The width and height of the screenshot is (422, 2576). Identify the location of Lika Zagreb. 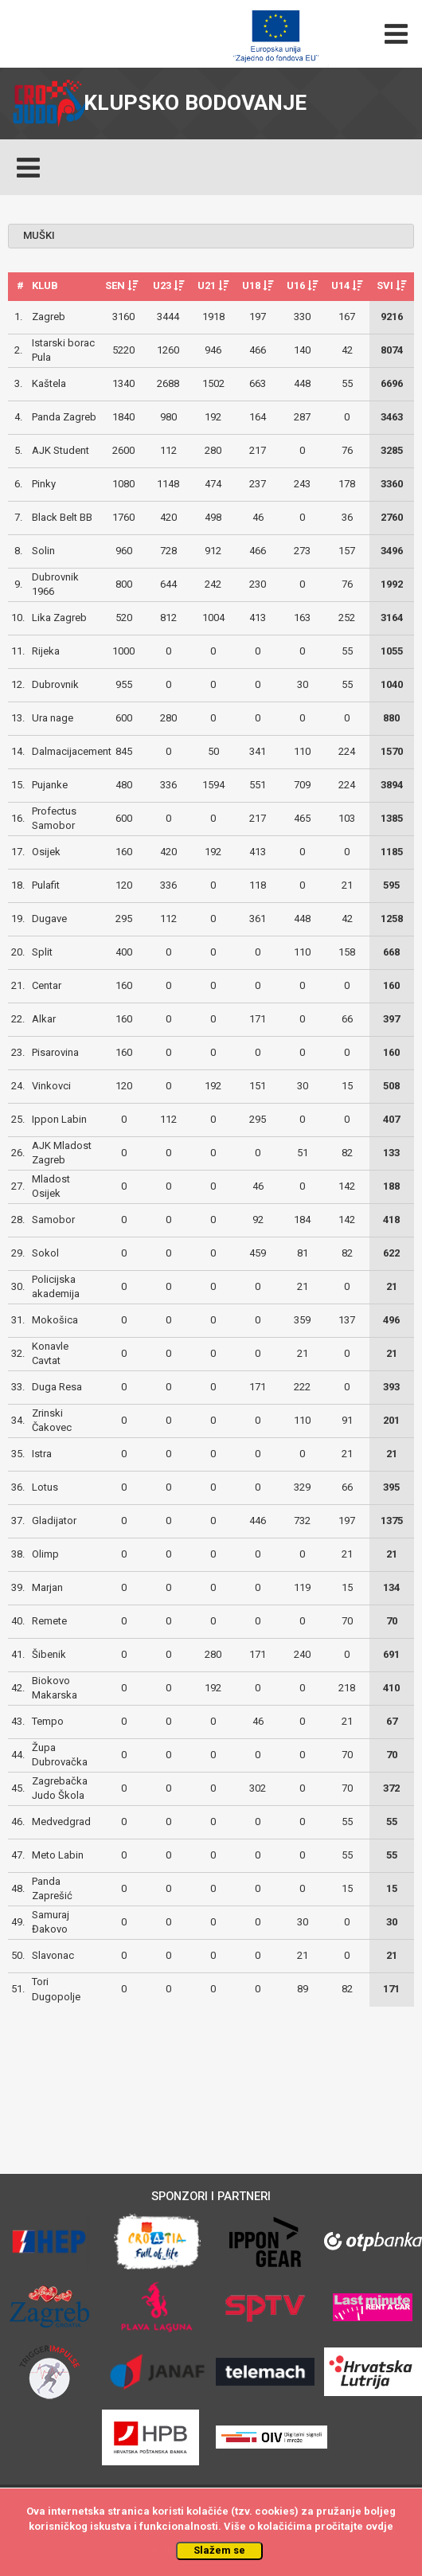
(59, 617).